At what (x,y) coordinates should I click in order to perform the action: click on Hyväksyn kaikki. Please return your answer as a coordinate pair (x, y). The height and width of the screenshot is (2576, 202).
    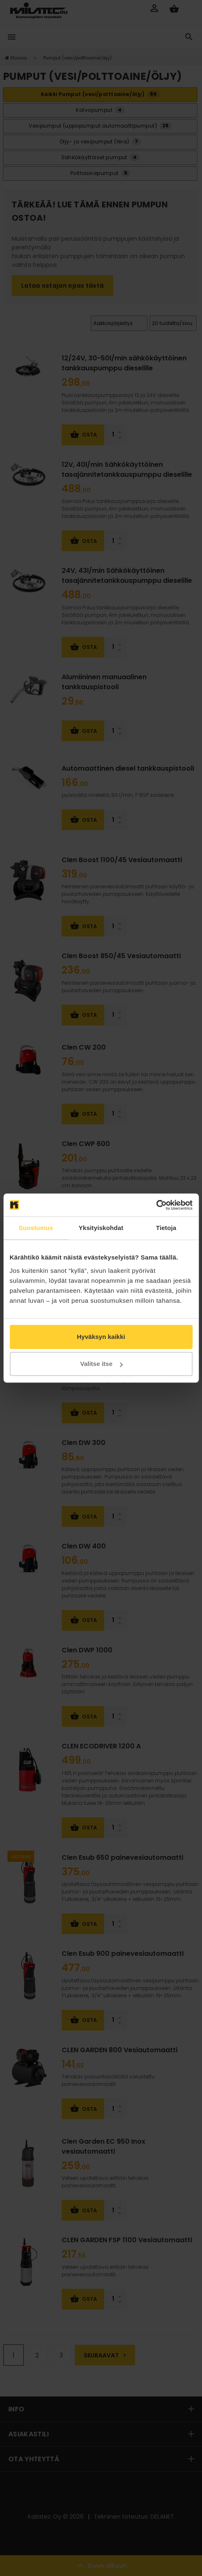
    Looking at the image, I should click on (101, 1336).